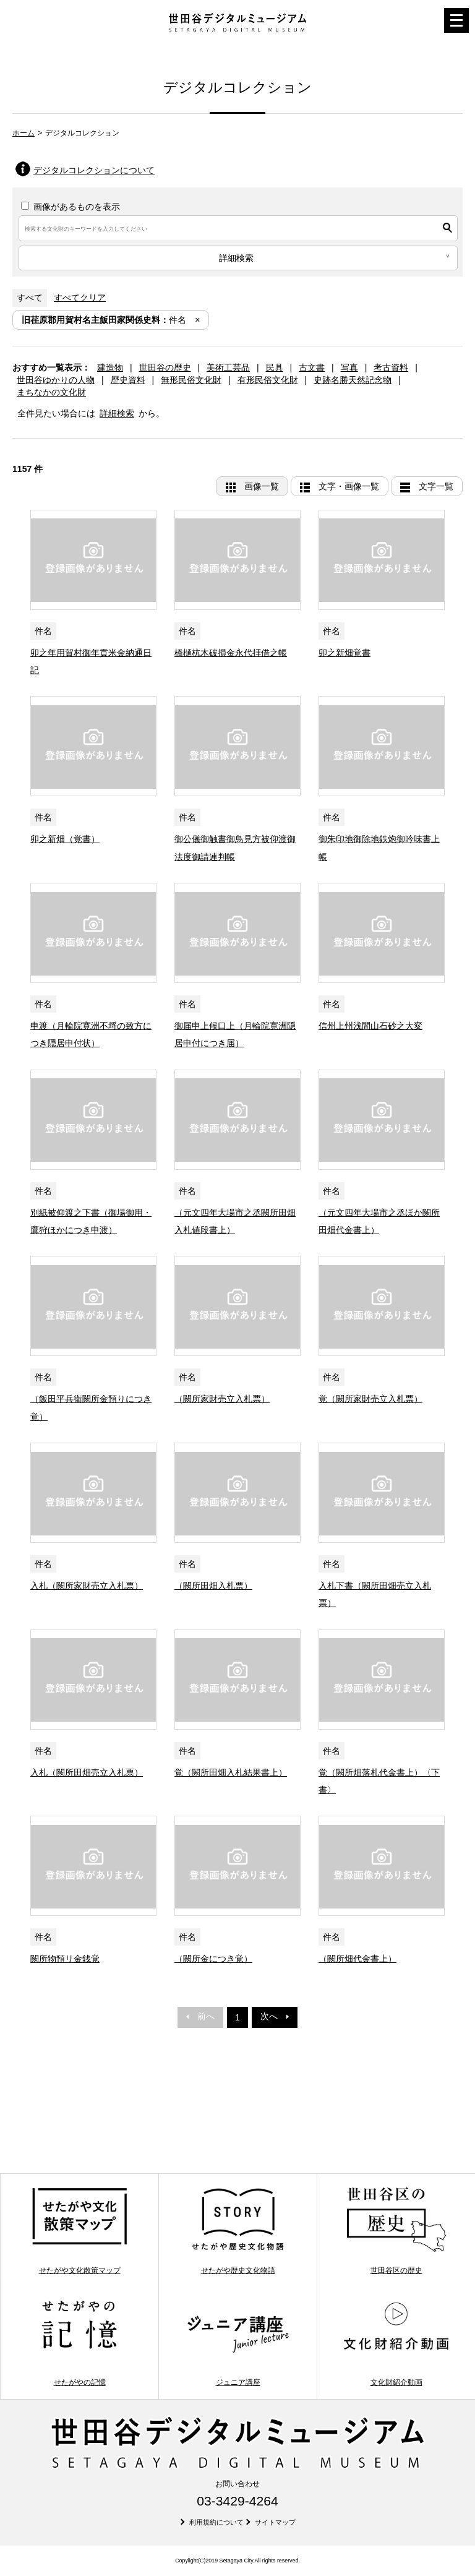  Describe the element at coordinates (191, 380) in the screenshot. I see `無形民俗文化財` at that location.